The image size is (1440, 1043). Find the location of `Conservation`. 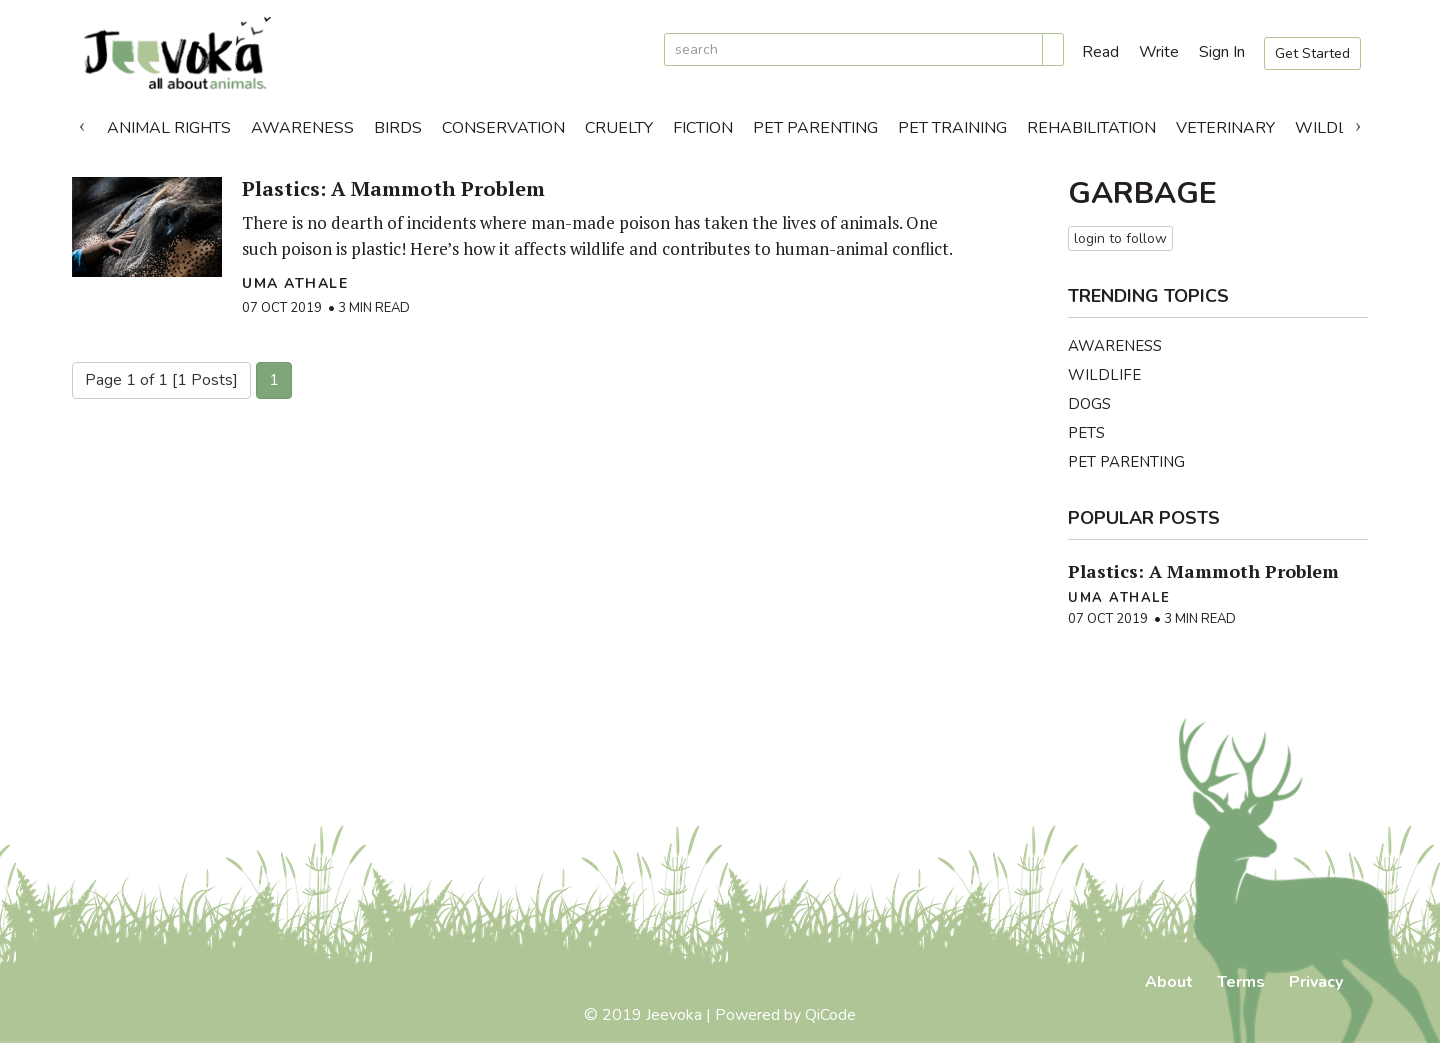

Conservation is located at coordinates (503, 128).